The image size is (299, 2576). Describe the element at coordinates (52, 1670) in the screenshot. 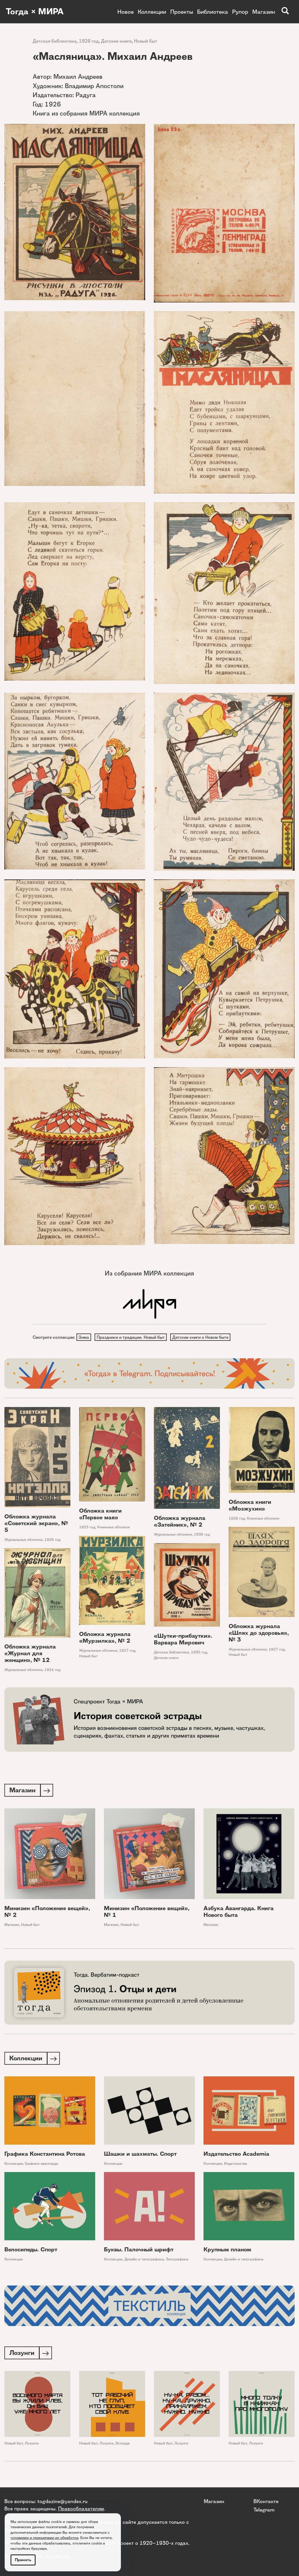

I see `1924 год` at that location.